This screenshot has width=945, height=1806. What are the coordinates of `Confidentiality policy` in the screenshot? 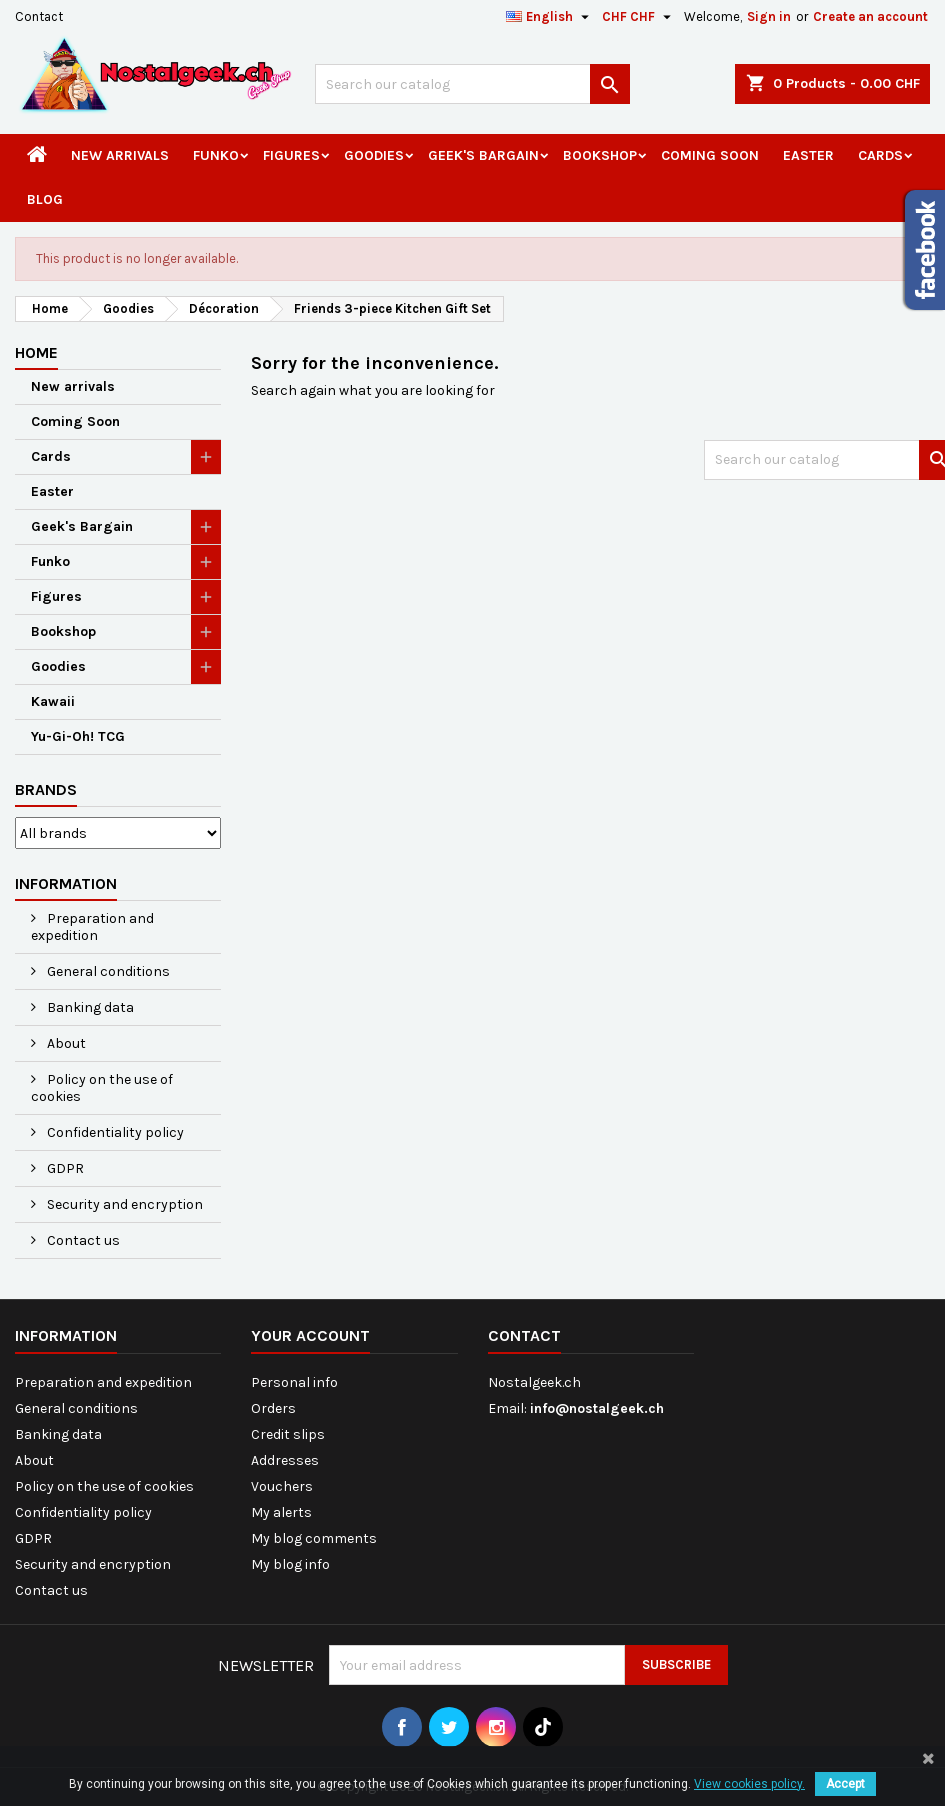 It's located at (114, 1132).